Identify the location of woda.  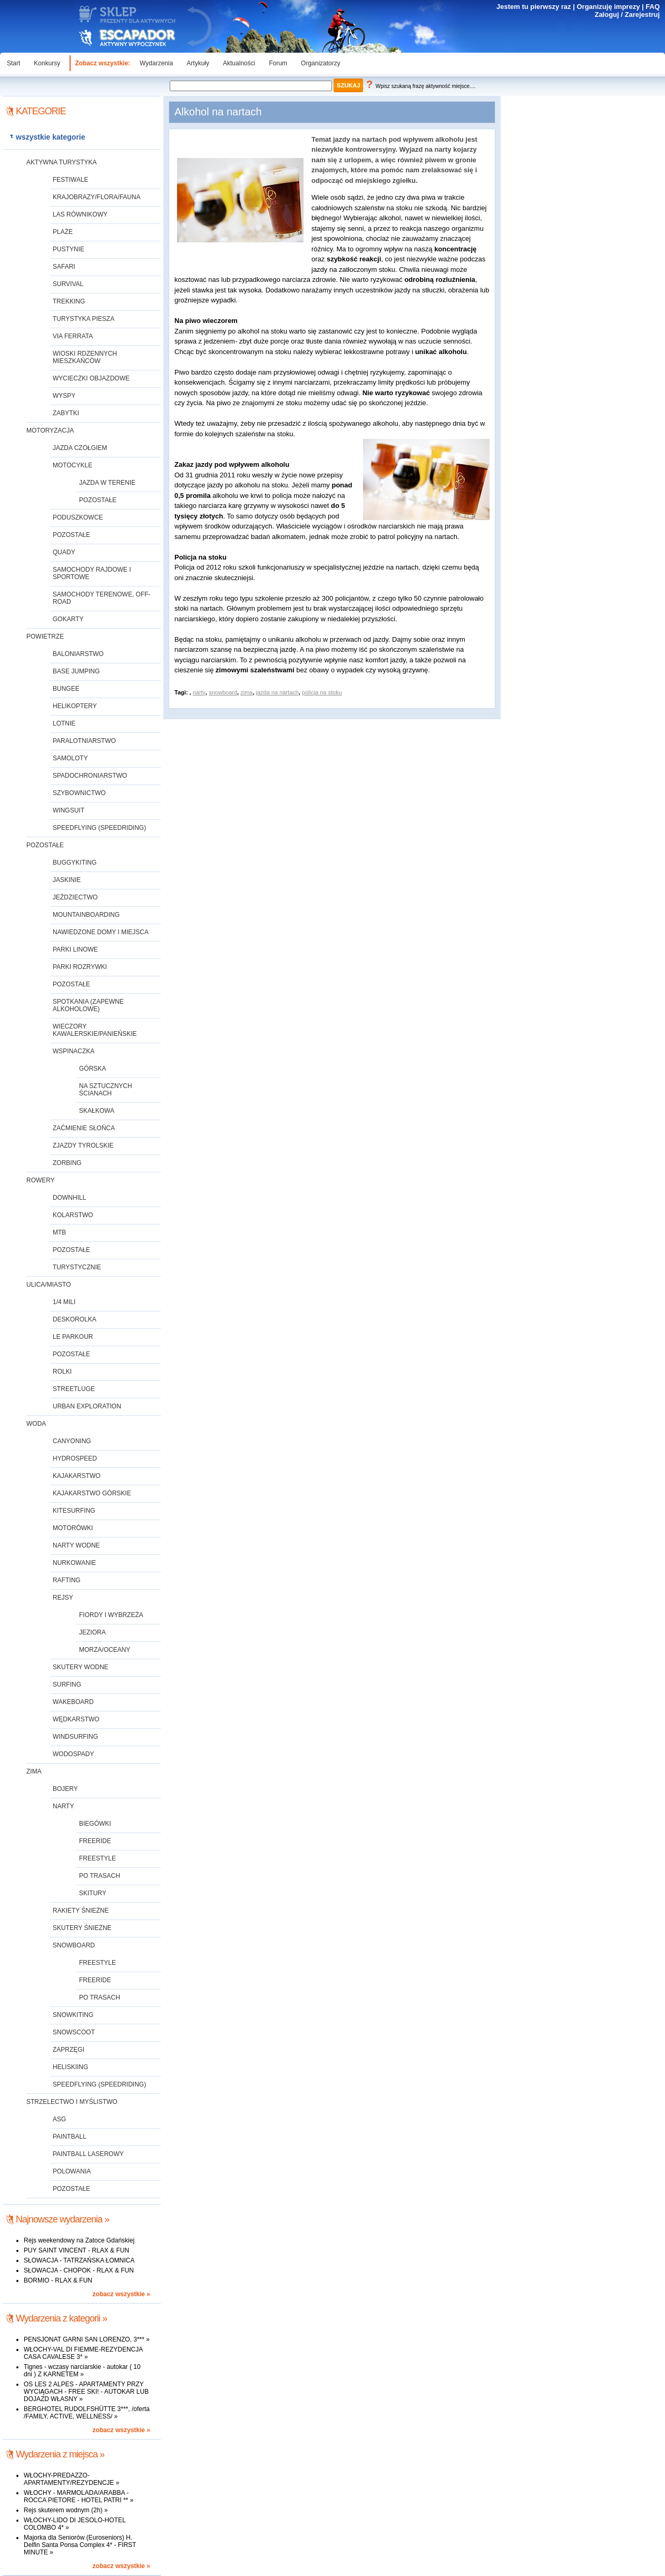
(36, 1423).